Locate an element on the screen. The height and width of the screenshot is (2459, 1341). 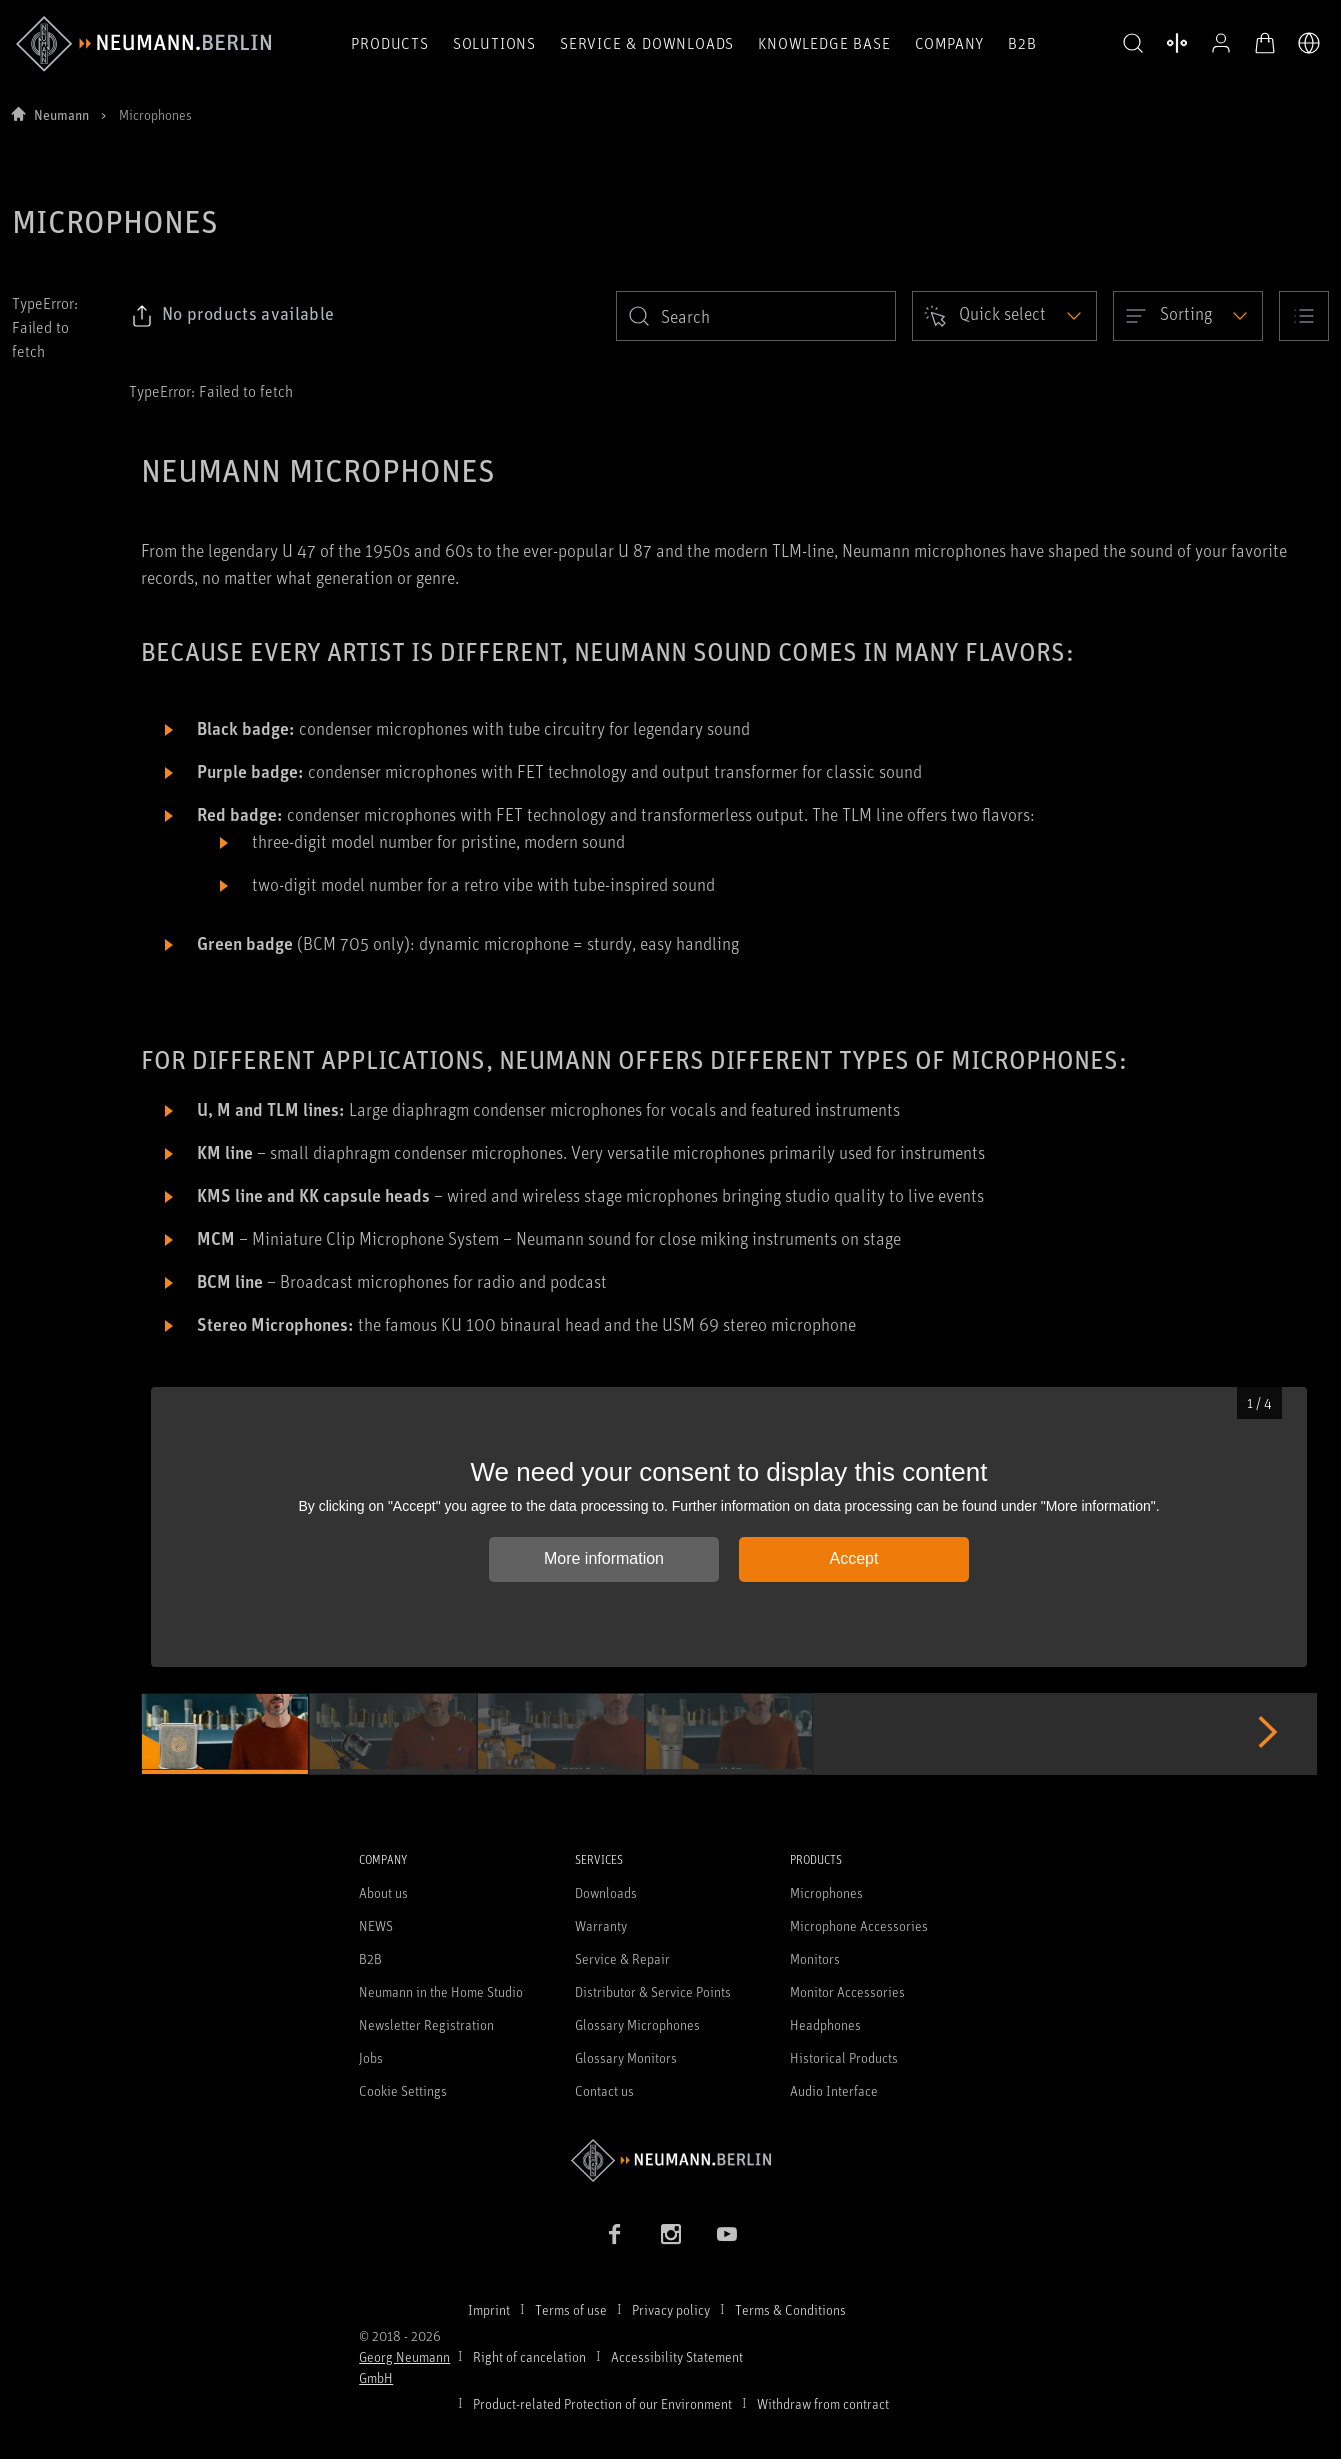
Product-related Protection of our Environment is located at coordinates (602, 2403).